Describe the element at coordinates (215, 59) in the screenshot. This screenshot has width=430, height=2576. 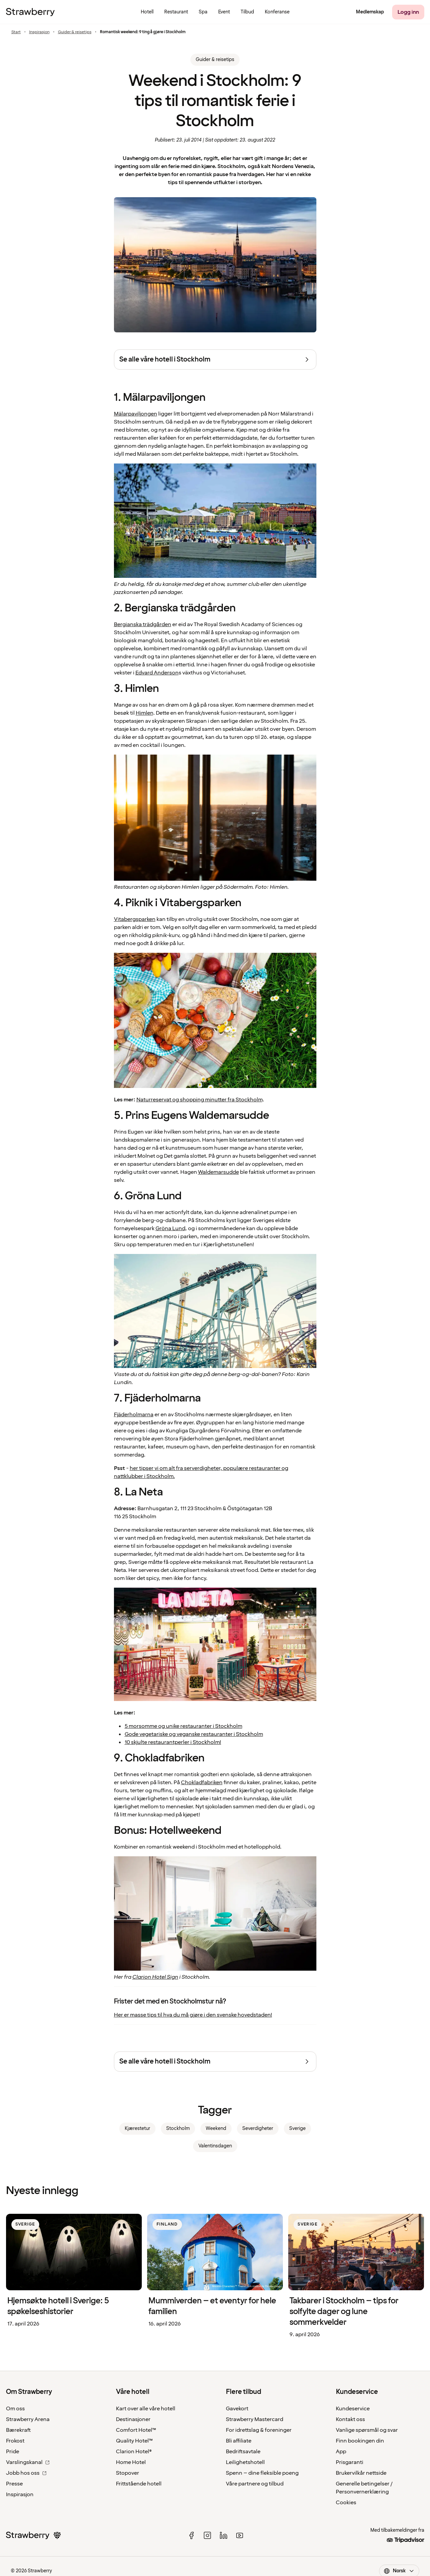
I see `Guider & reisetips [link]` at that location.